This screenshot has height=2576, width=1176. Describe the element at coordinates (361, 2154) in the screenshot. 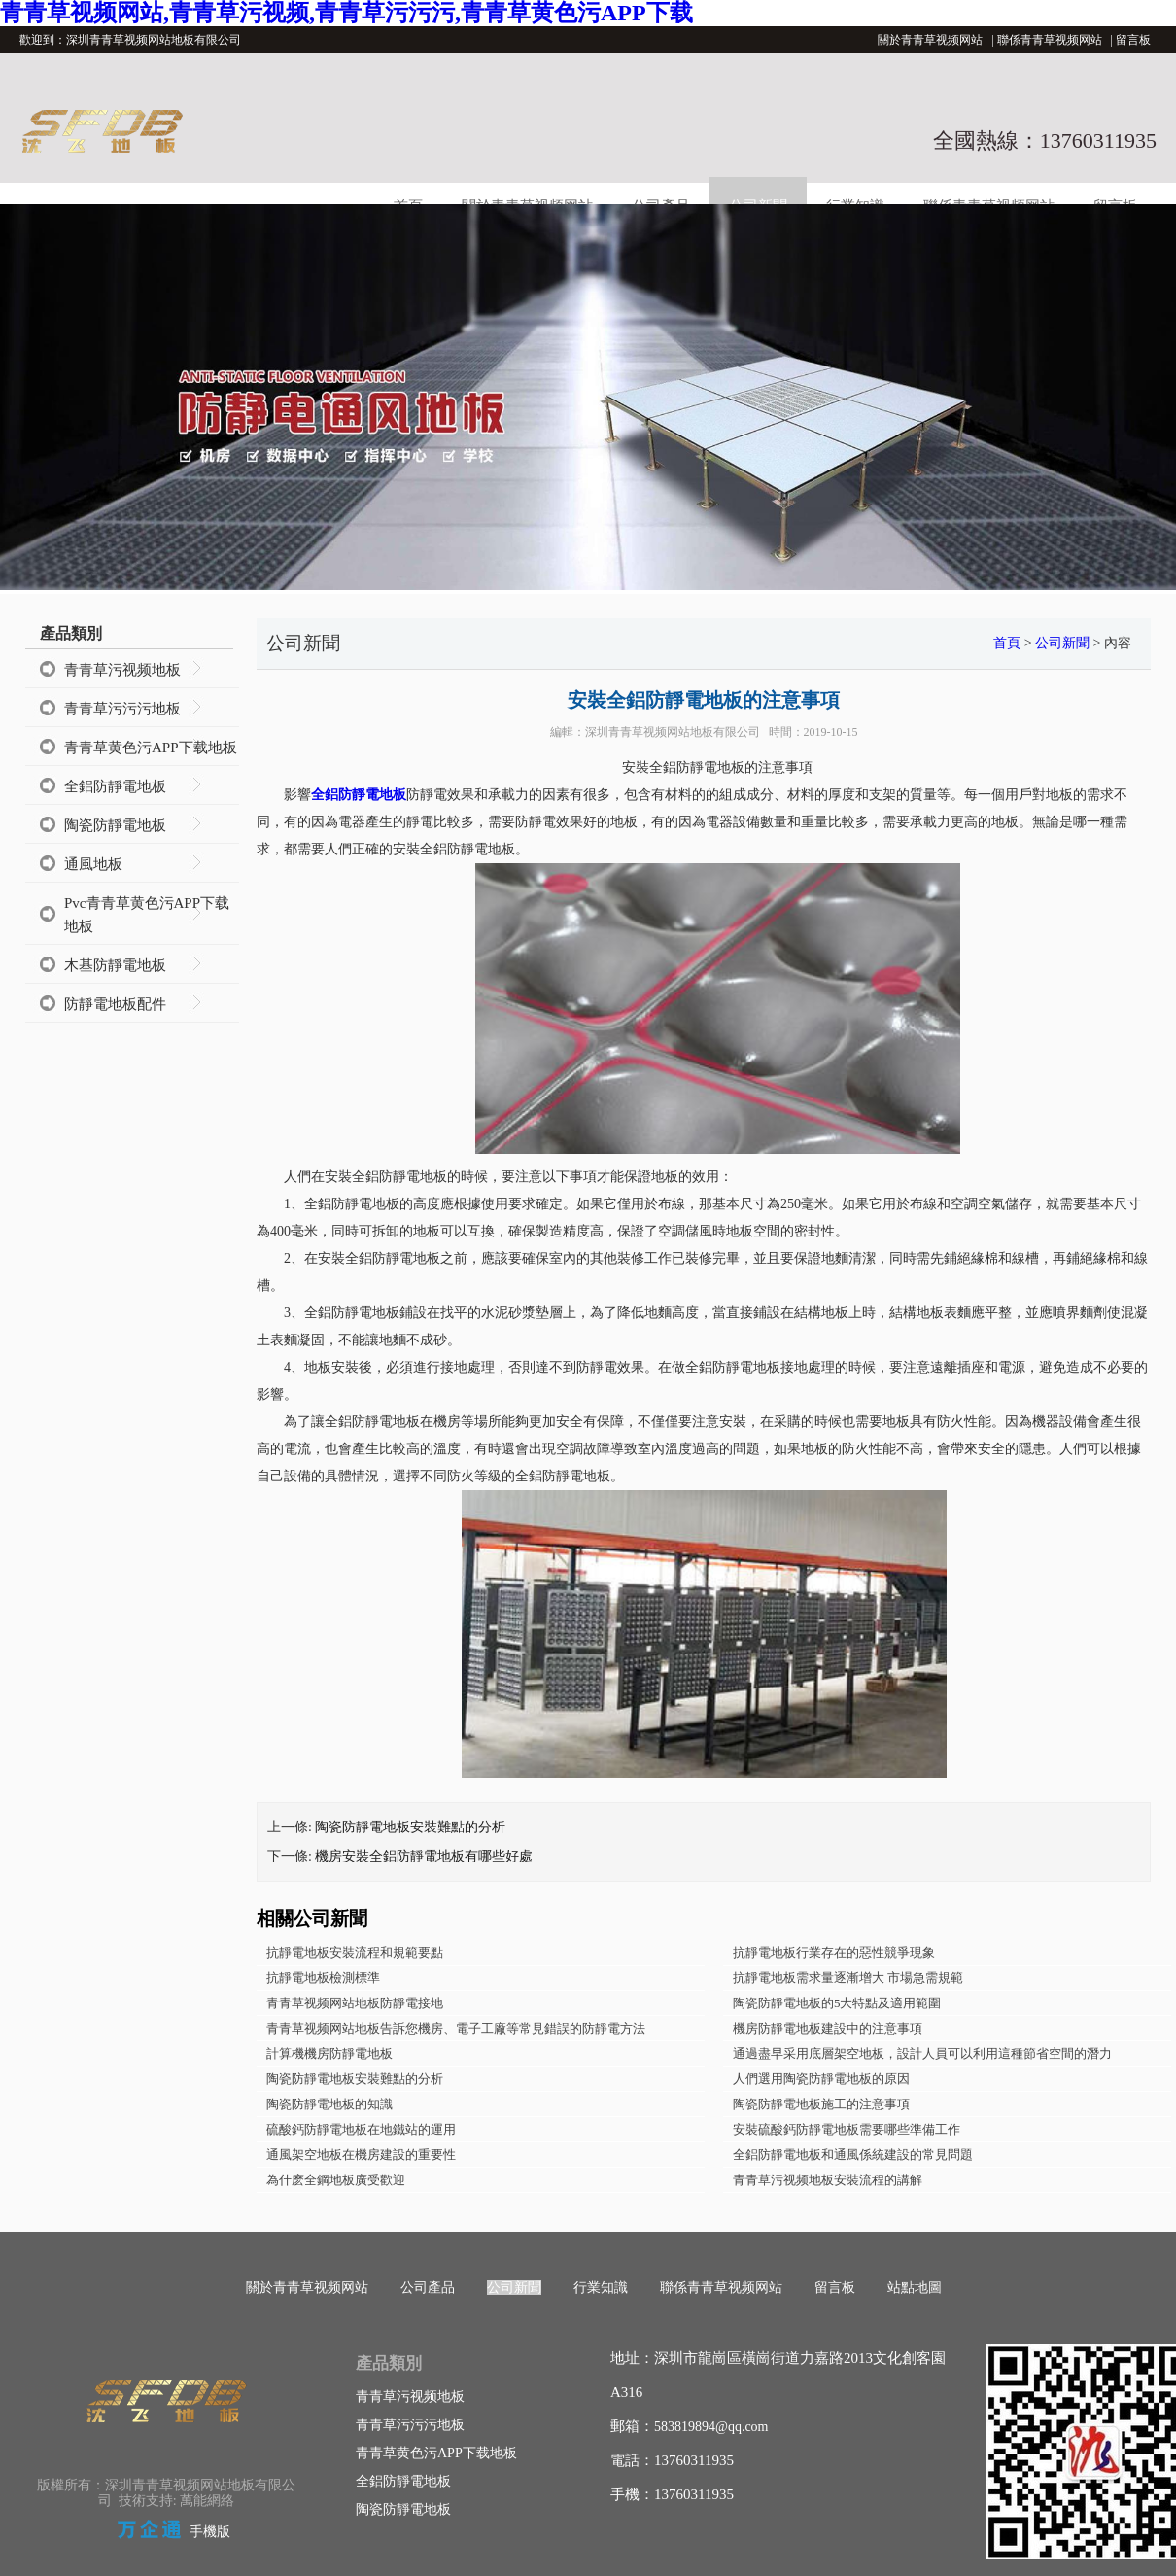

I see `通風架空地板在機房建設的重要性` at that location.